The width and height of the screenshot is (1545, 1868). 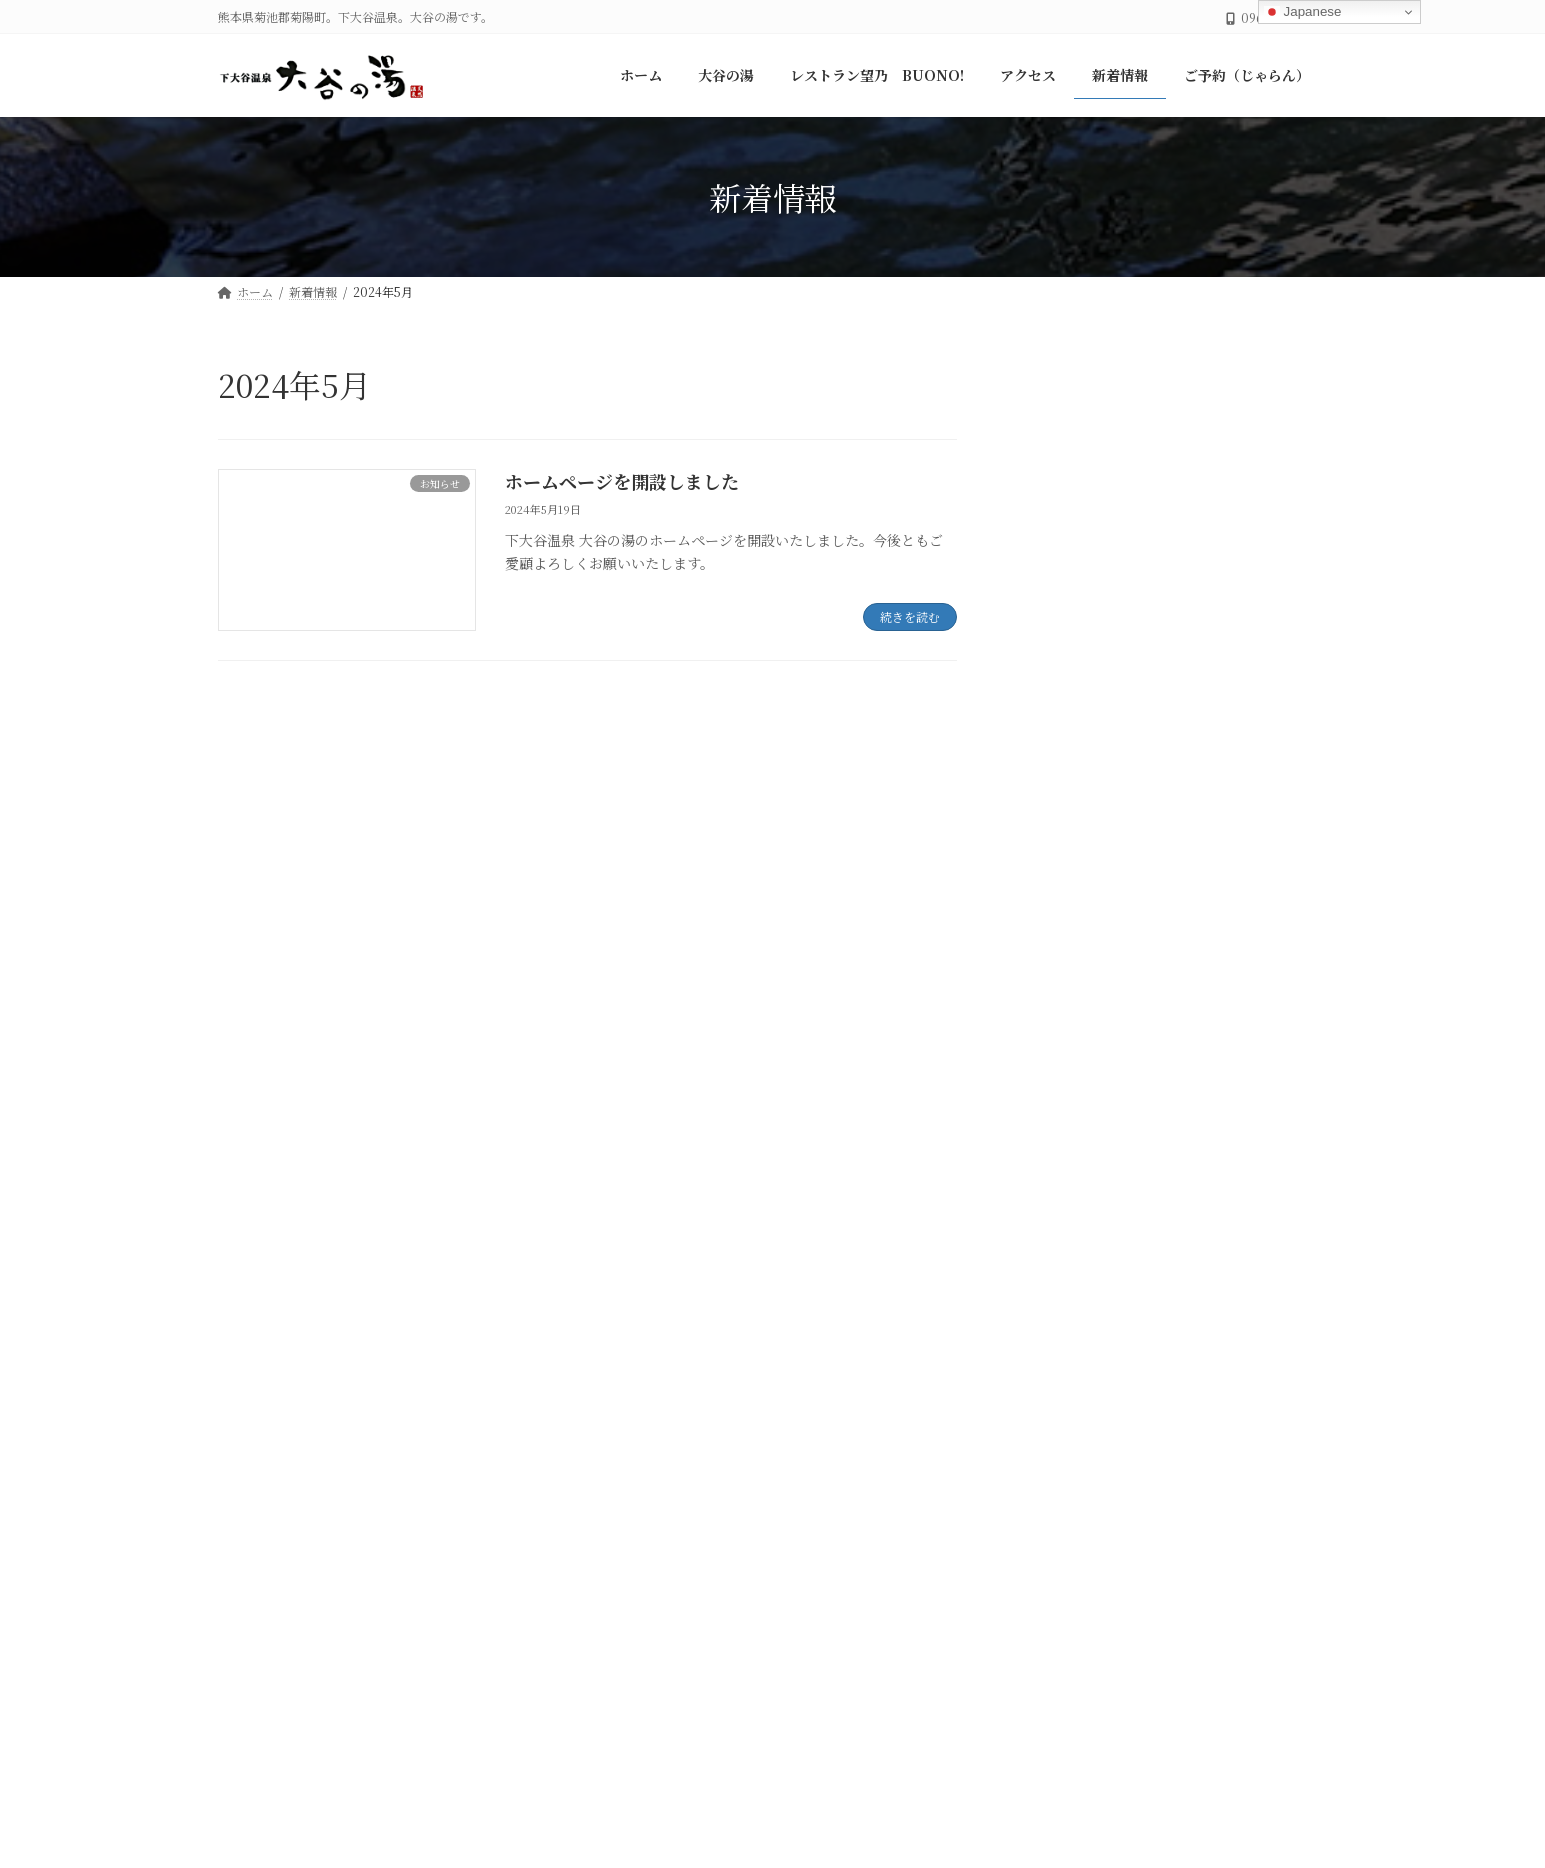 What do you see at coordinates (1071, 1063) in the screenshot?
I see `2025年12月` at bounding box center [1071, 1063].